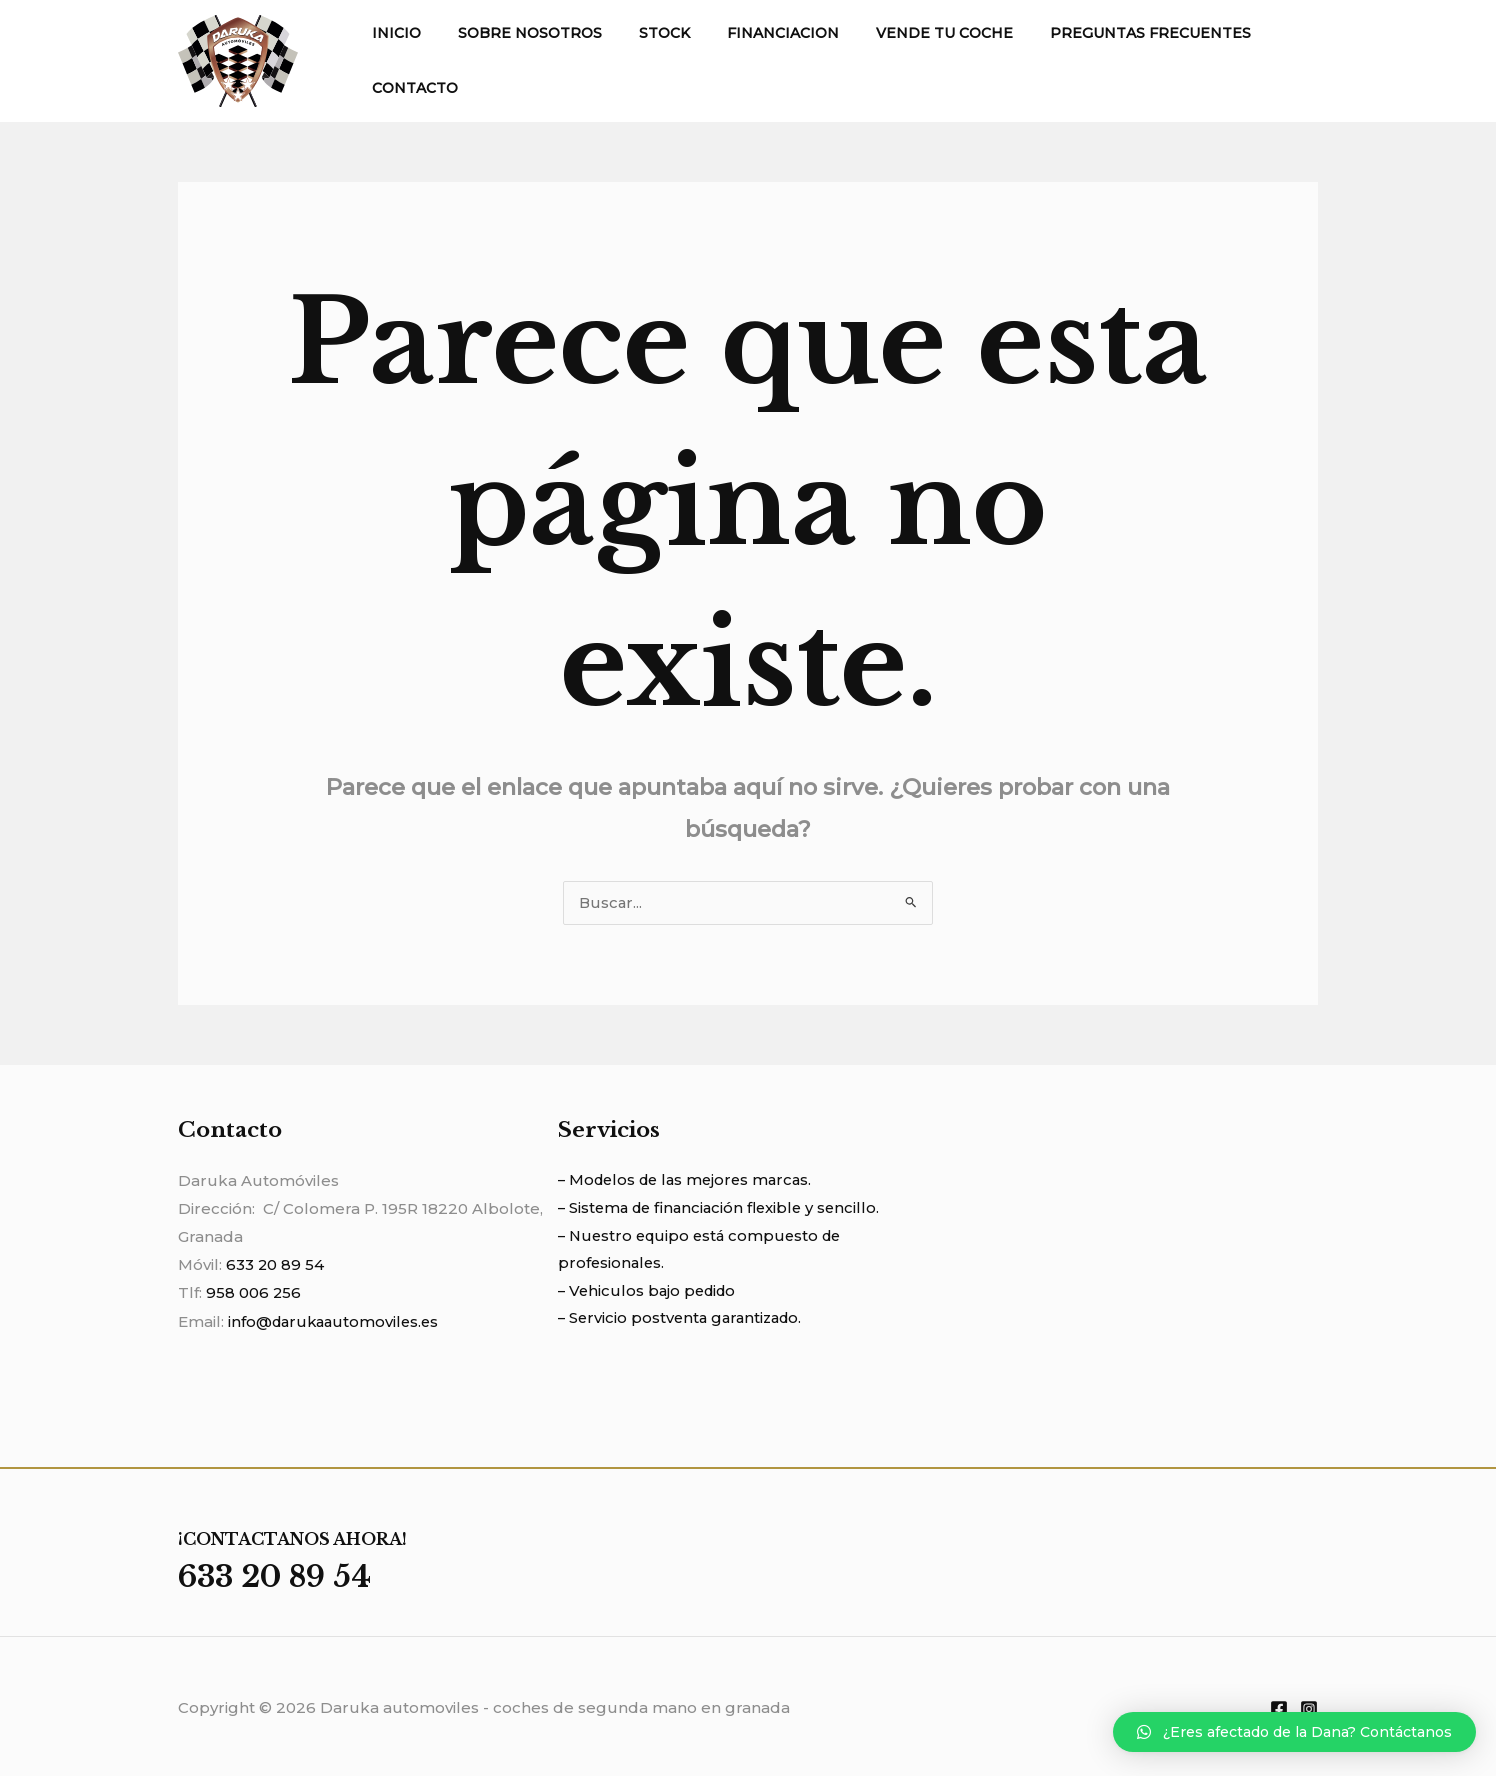  I want to click on INICIO, so click(391, 33).